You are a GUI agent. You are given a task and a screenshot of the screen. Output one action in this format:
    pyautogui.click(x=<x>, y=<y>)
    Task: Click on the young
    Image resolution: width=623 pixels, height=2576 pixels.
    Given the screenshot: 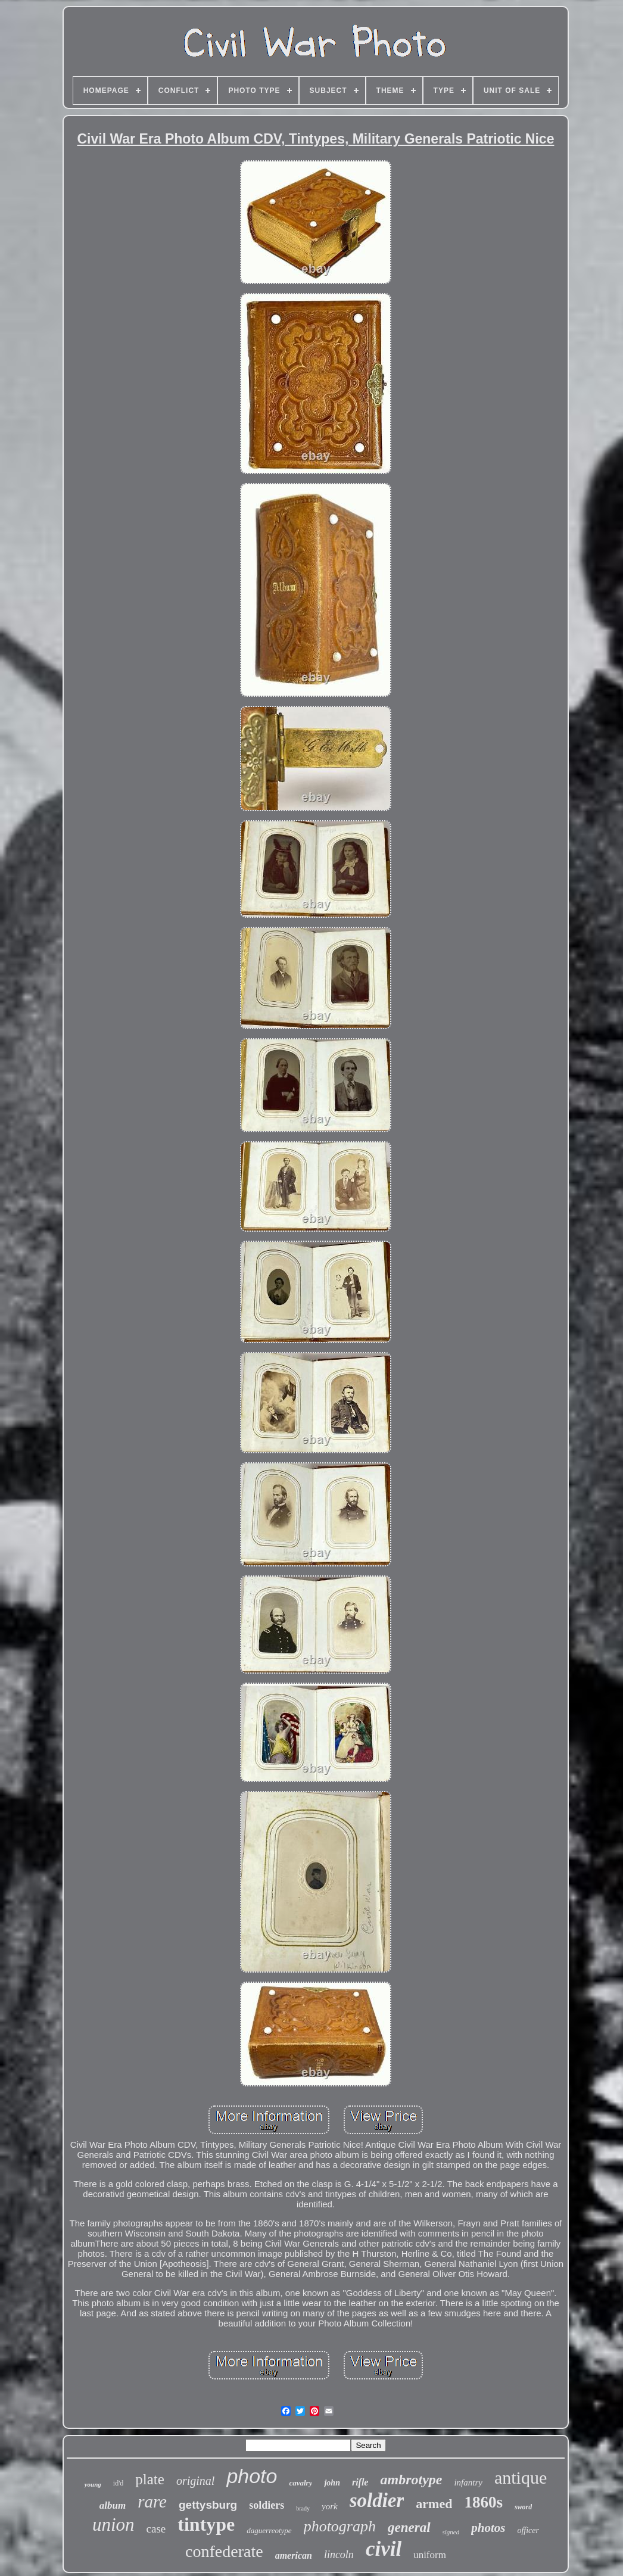 What is the action you would take?
    pyautogui.click(x=93, y=2484)
    